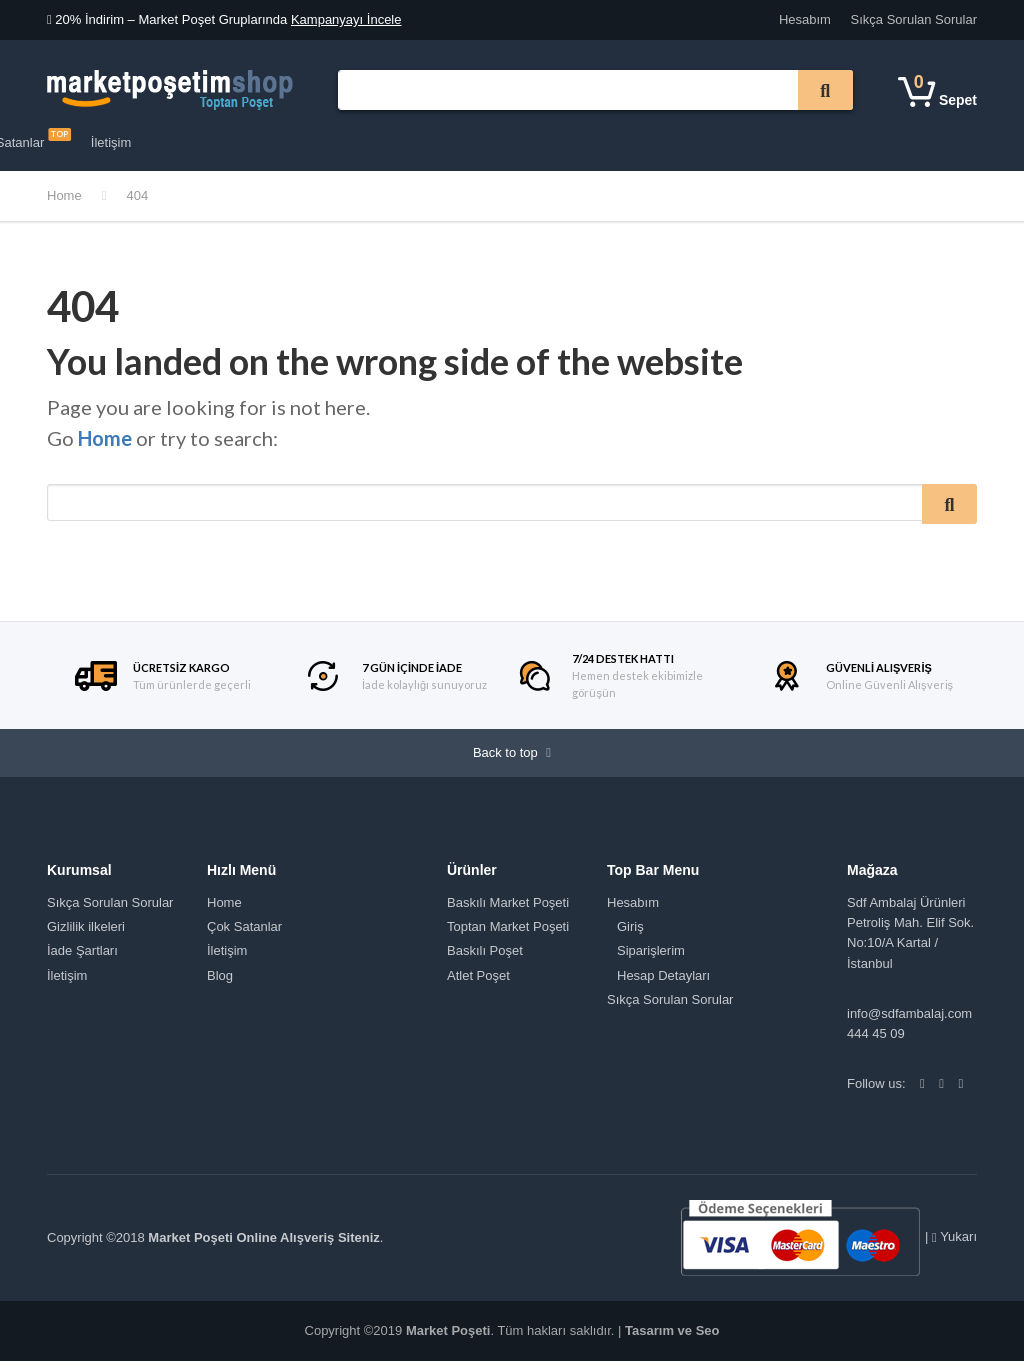  What do you see at coordinates (478, 981) in the screenshot?
I see `Atlet Poşet` at bounding box center [478, 981].